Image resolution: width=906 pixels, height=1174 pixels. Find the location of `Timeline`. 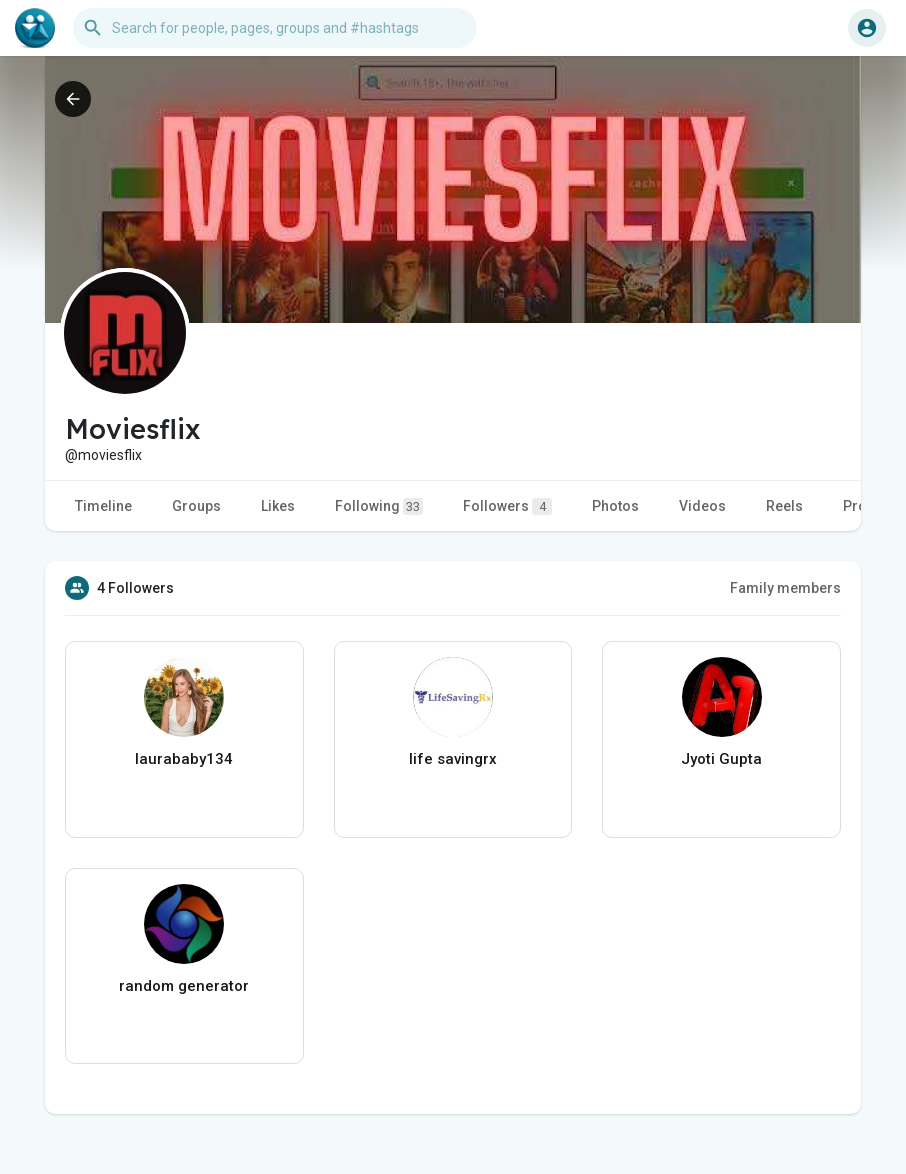

Timeline is located at coordinates (103, 506).